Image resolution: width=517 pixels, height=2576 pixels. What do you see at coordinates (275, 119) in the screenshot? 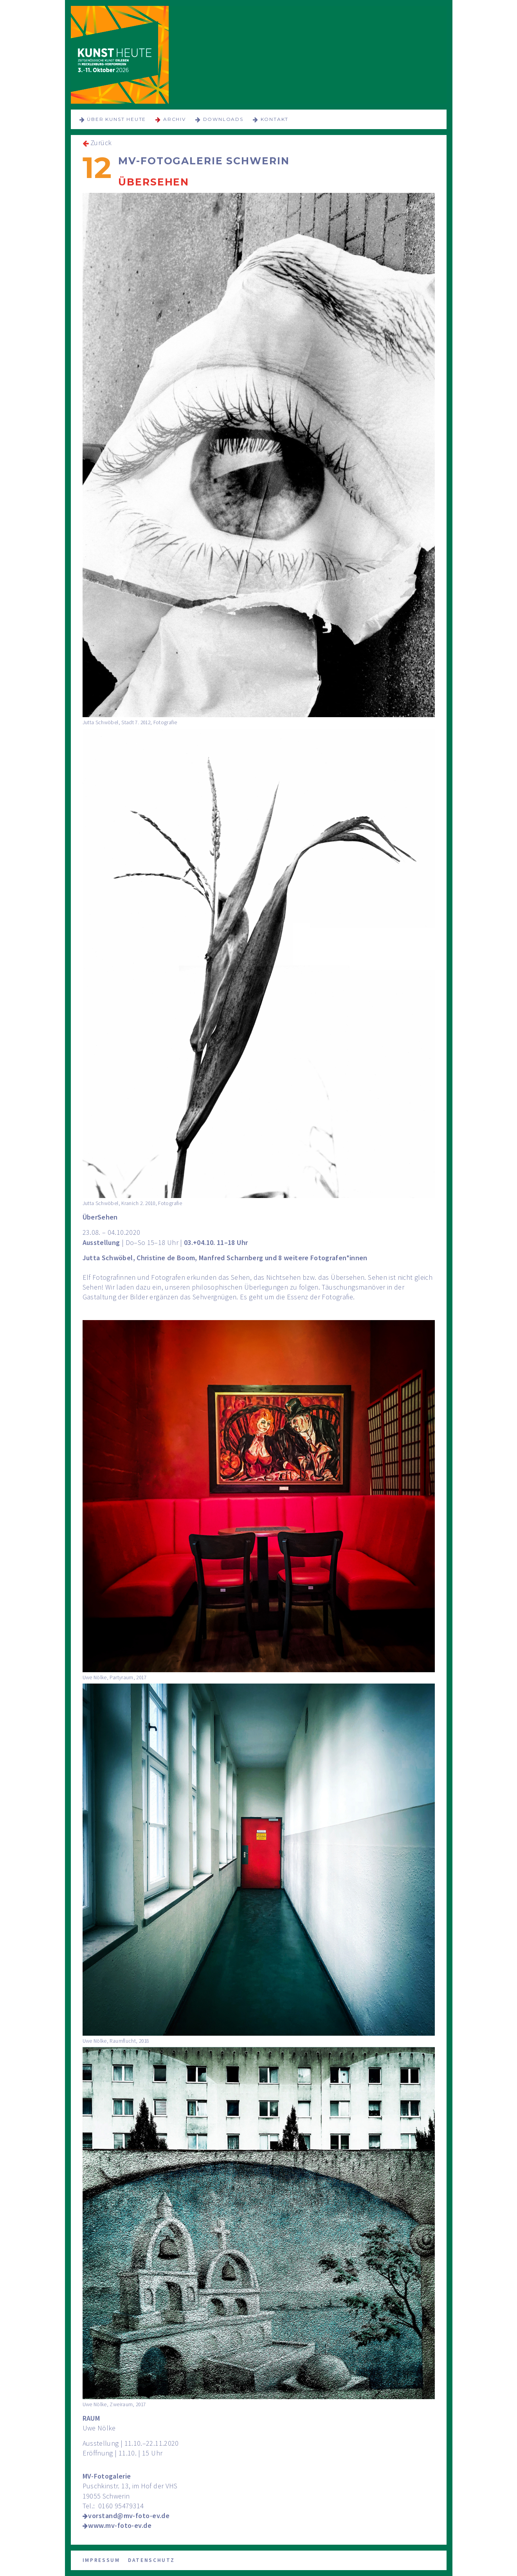
I see `Kontakt` at bounding box center [275, 119].